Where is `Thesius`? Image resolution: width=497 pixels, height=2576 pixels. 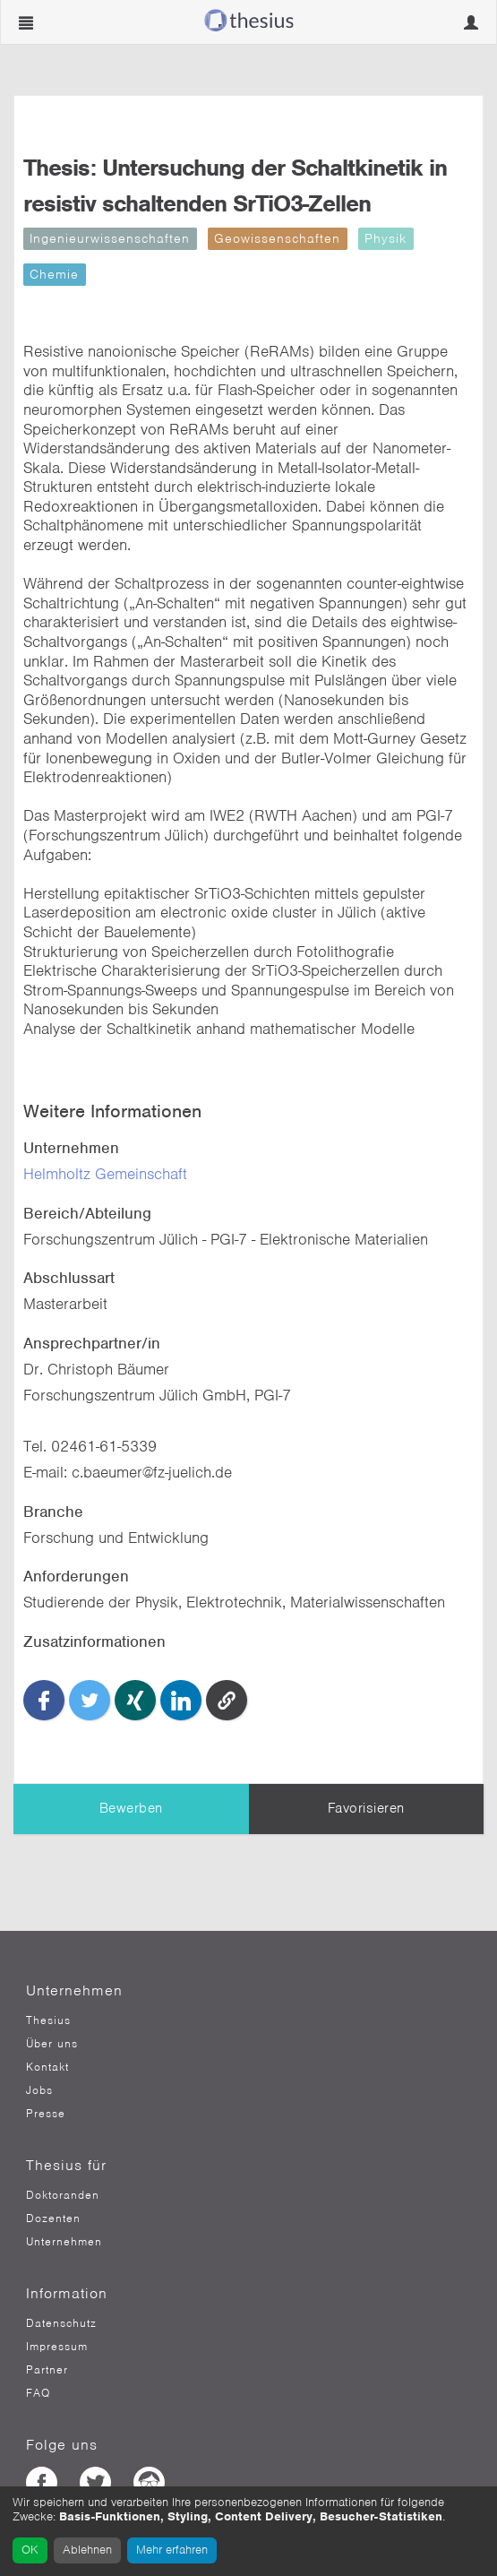 Thesius is located at coordinates (48, 2020).